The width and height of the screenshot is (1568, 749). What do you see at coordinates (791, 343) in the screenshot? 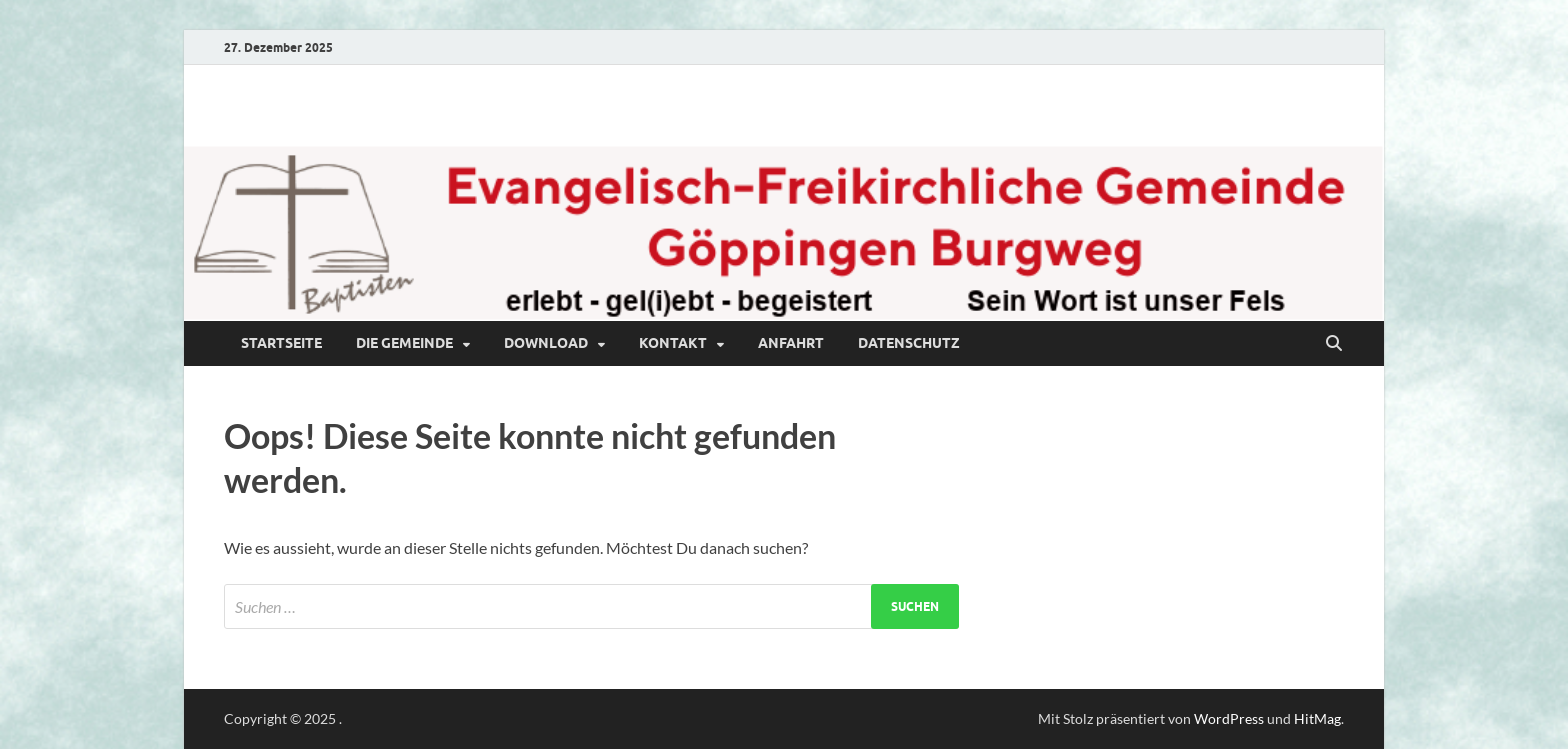
I see `Anfahrt` at bounding box center [791, 343].